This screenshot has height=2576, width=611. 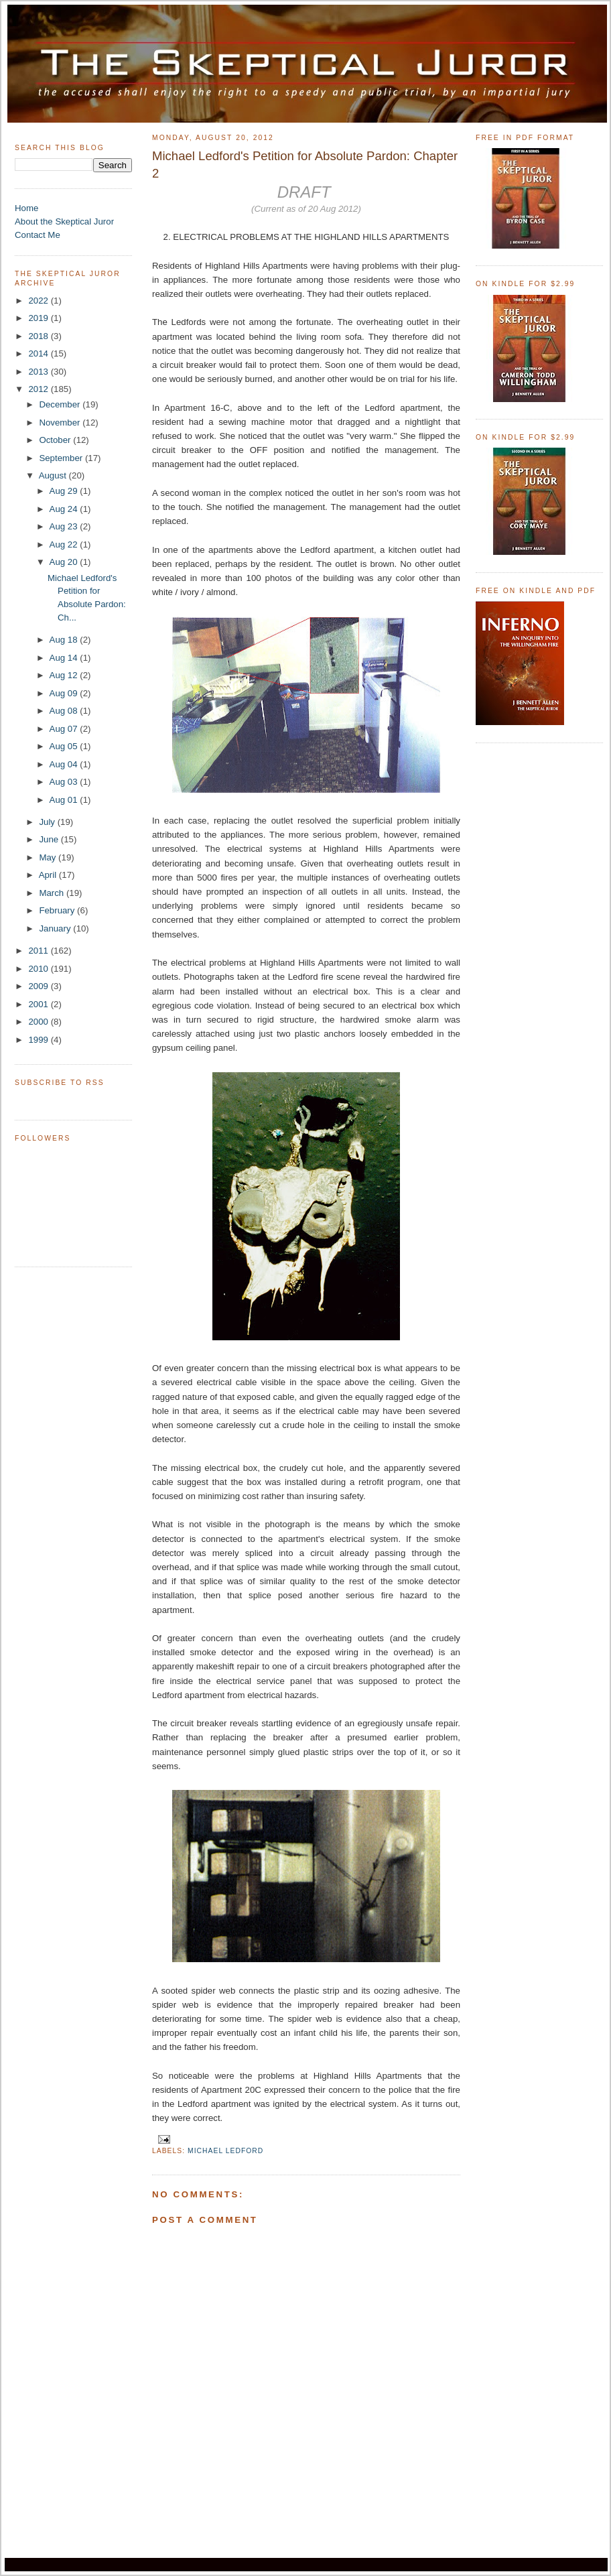 What do you see at coordinates (54, 475) in the screenshot?
I see `August` at bounding box center [54, 475].